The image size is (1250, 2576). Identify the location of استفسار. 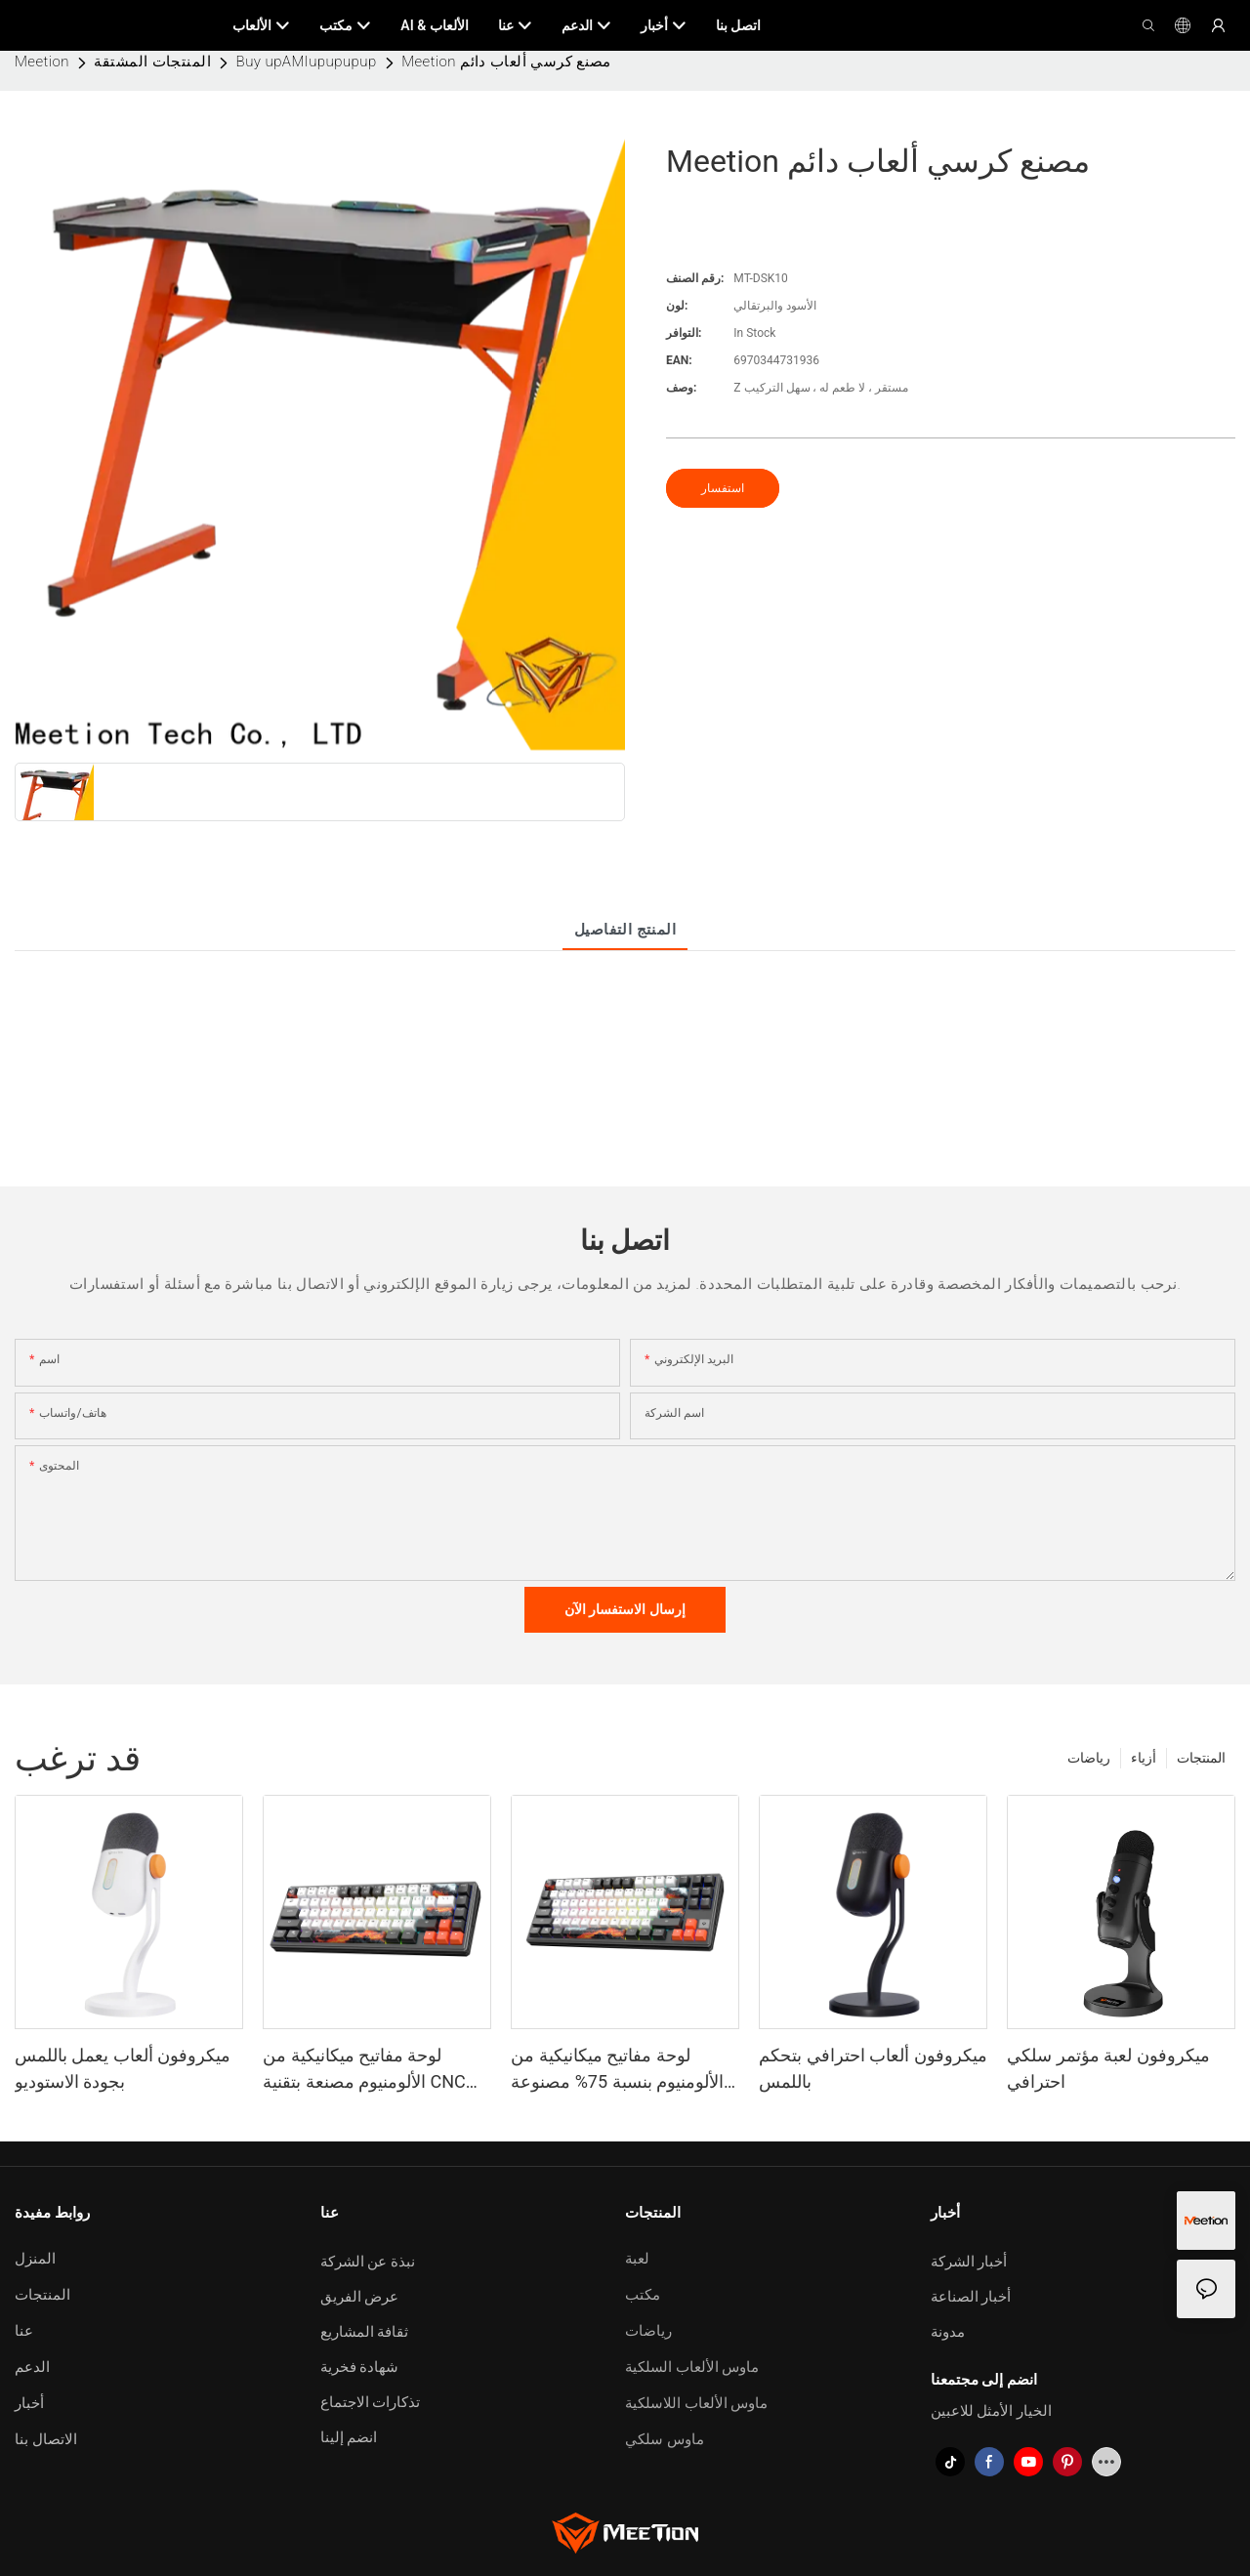
(722, 488).